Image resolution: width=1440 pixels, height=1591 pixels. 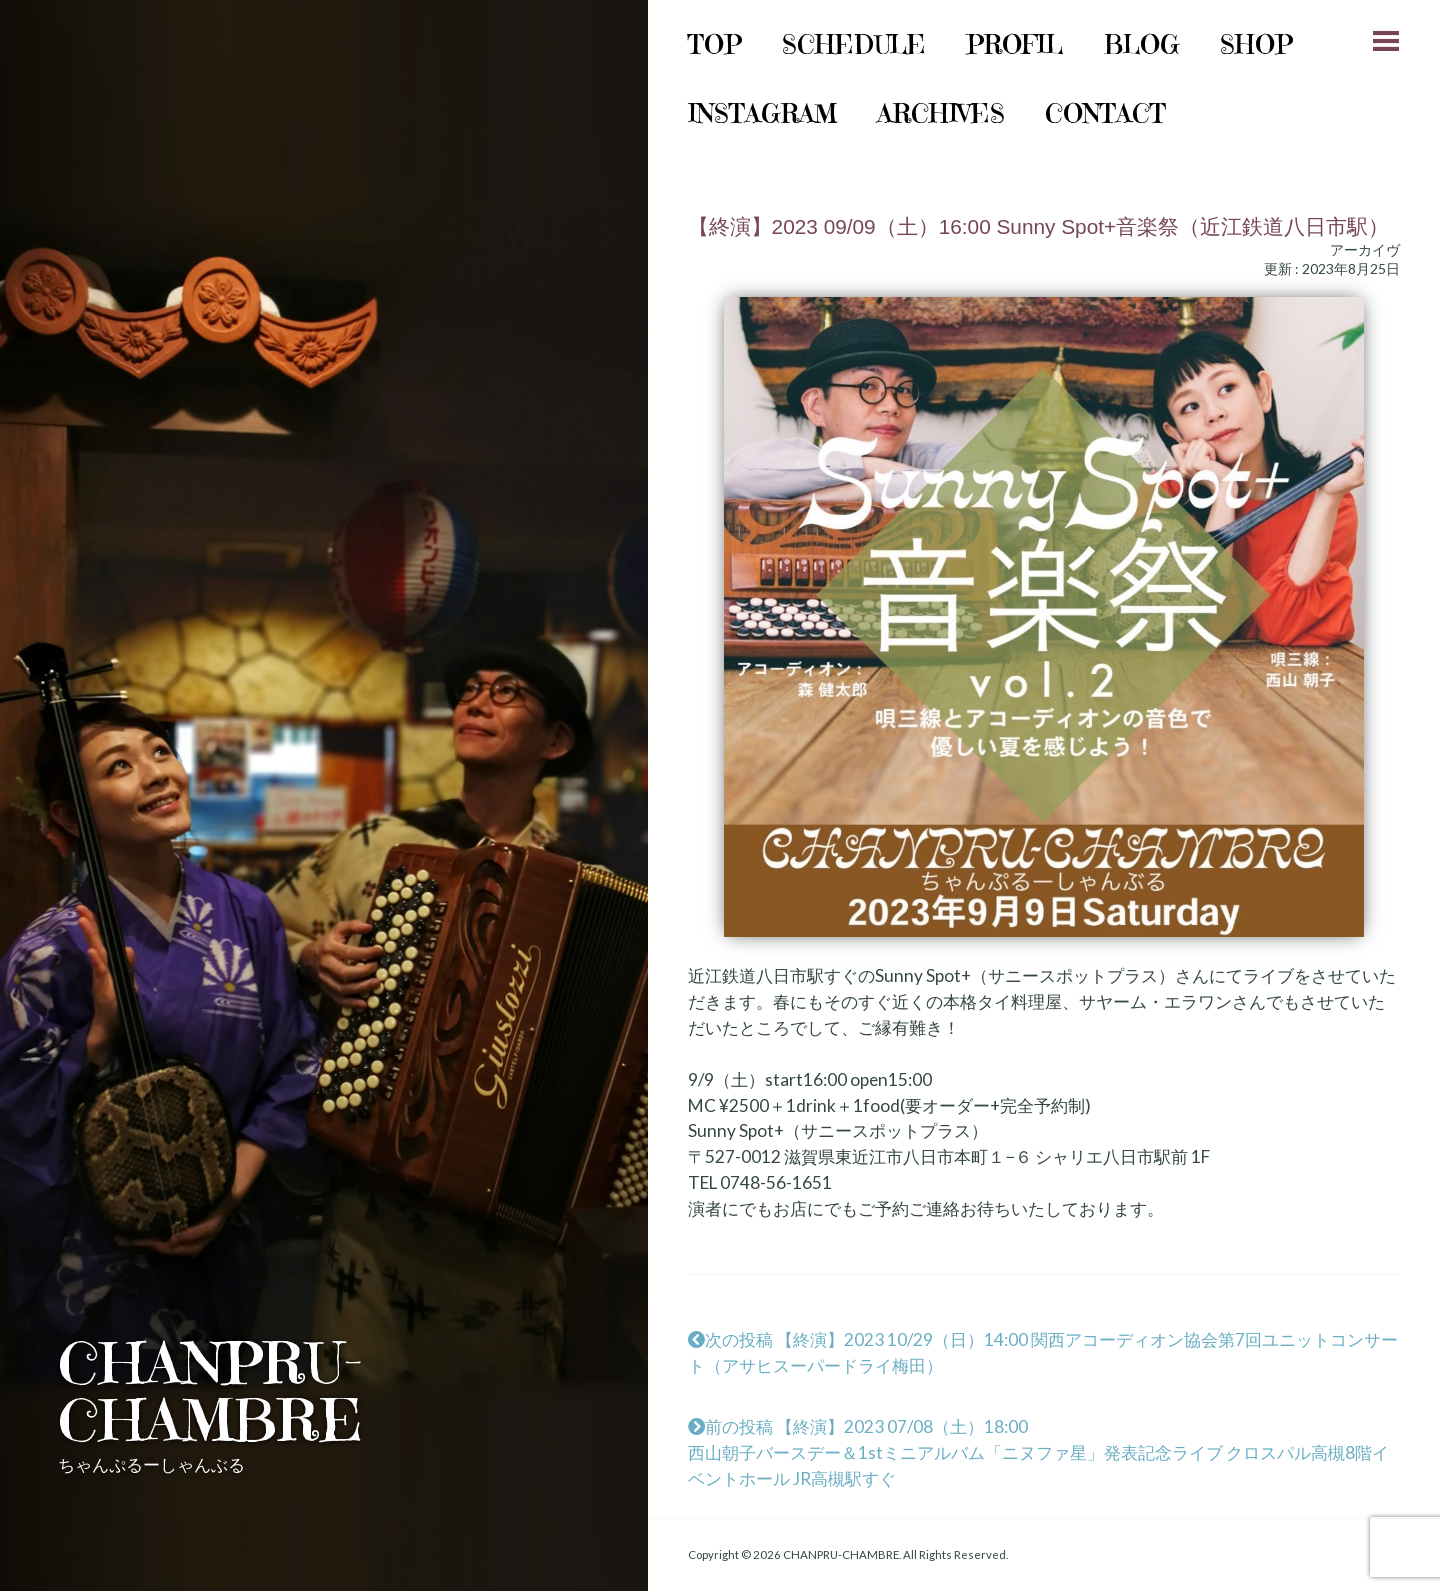 I want to click on instagram, so click(x=762, y=113).